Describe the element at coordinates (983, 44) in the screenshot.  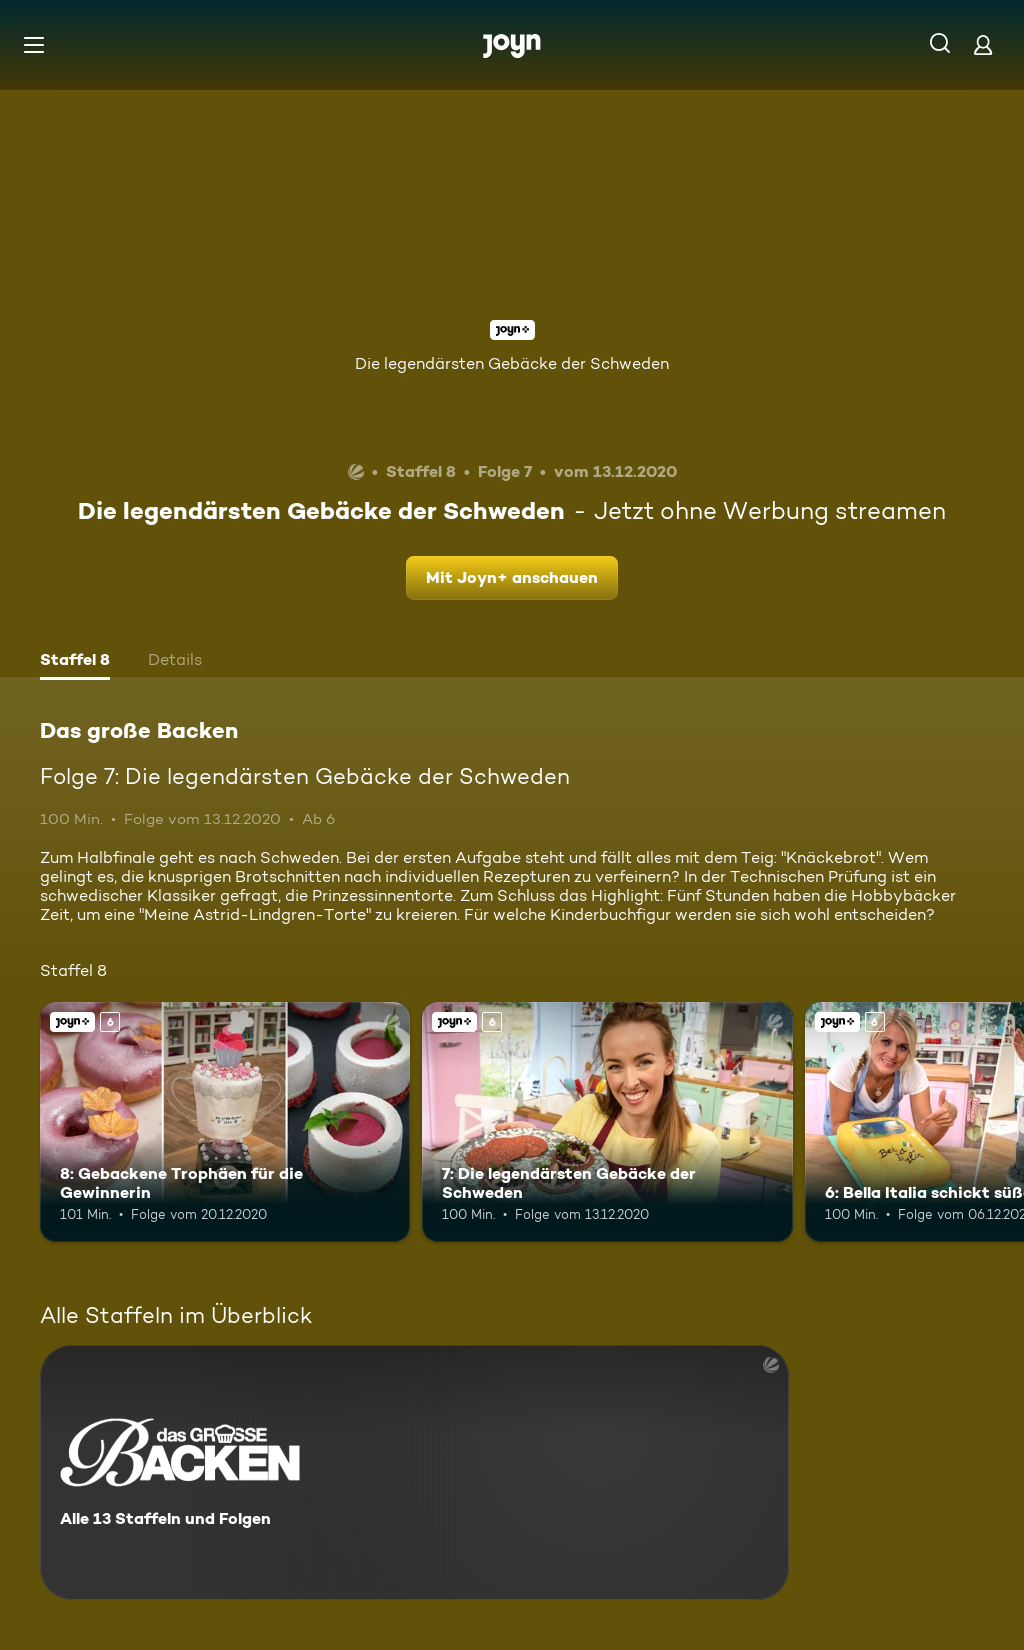
I see `[Login]` at that location.